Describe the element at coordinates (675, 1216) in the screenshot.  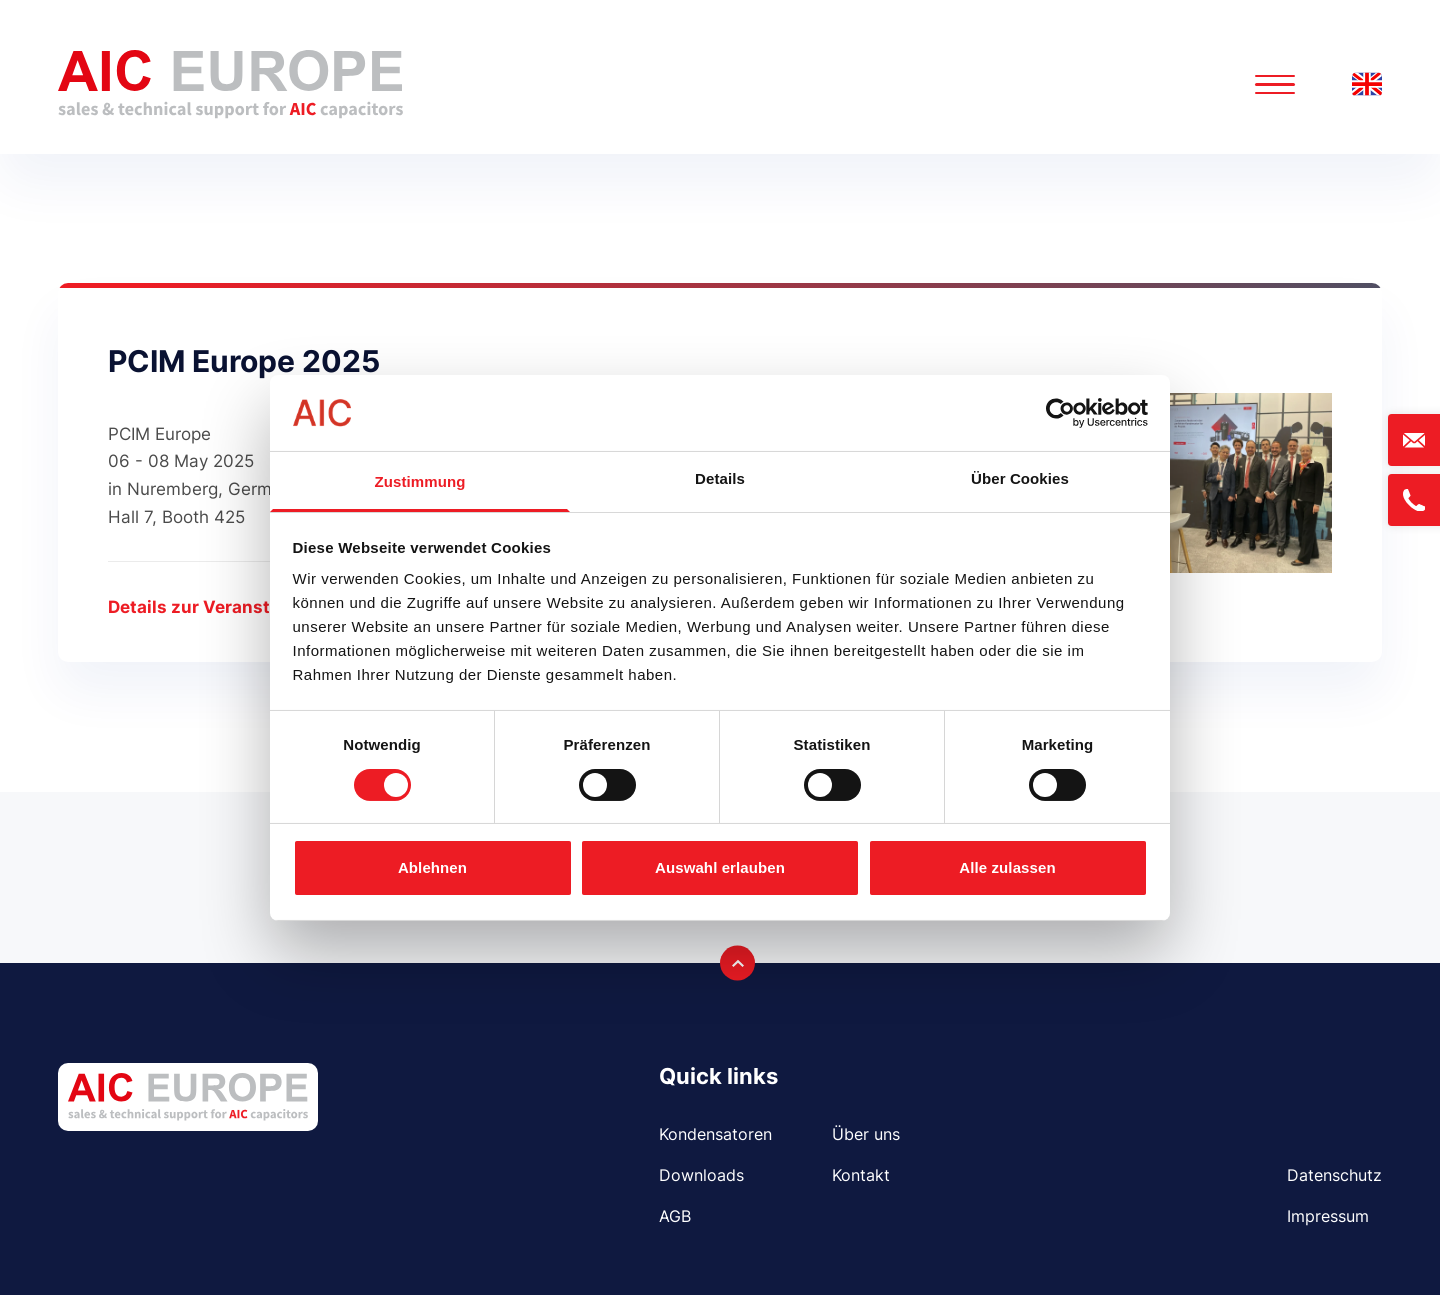
I see `AGB` at that location.